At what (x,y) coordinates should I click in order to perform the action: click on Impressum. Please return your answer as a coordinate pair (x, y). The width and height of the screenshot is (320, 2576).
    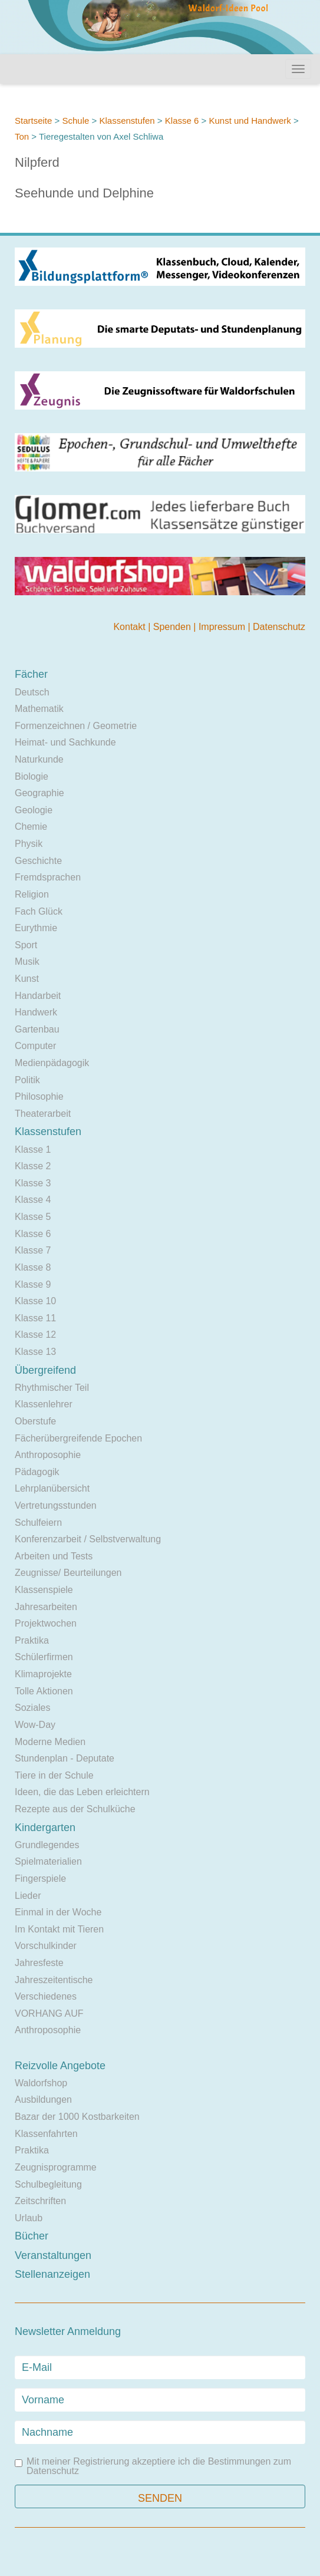
    Looking at the image, I should click on (223, 627).